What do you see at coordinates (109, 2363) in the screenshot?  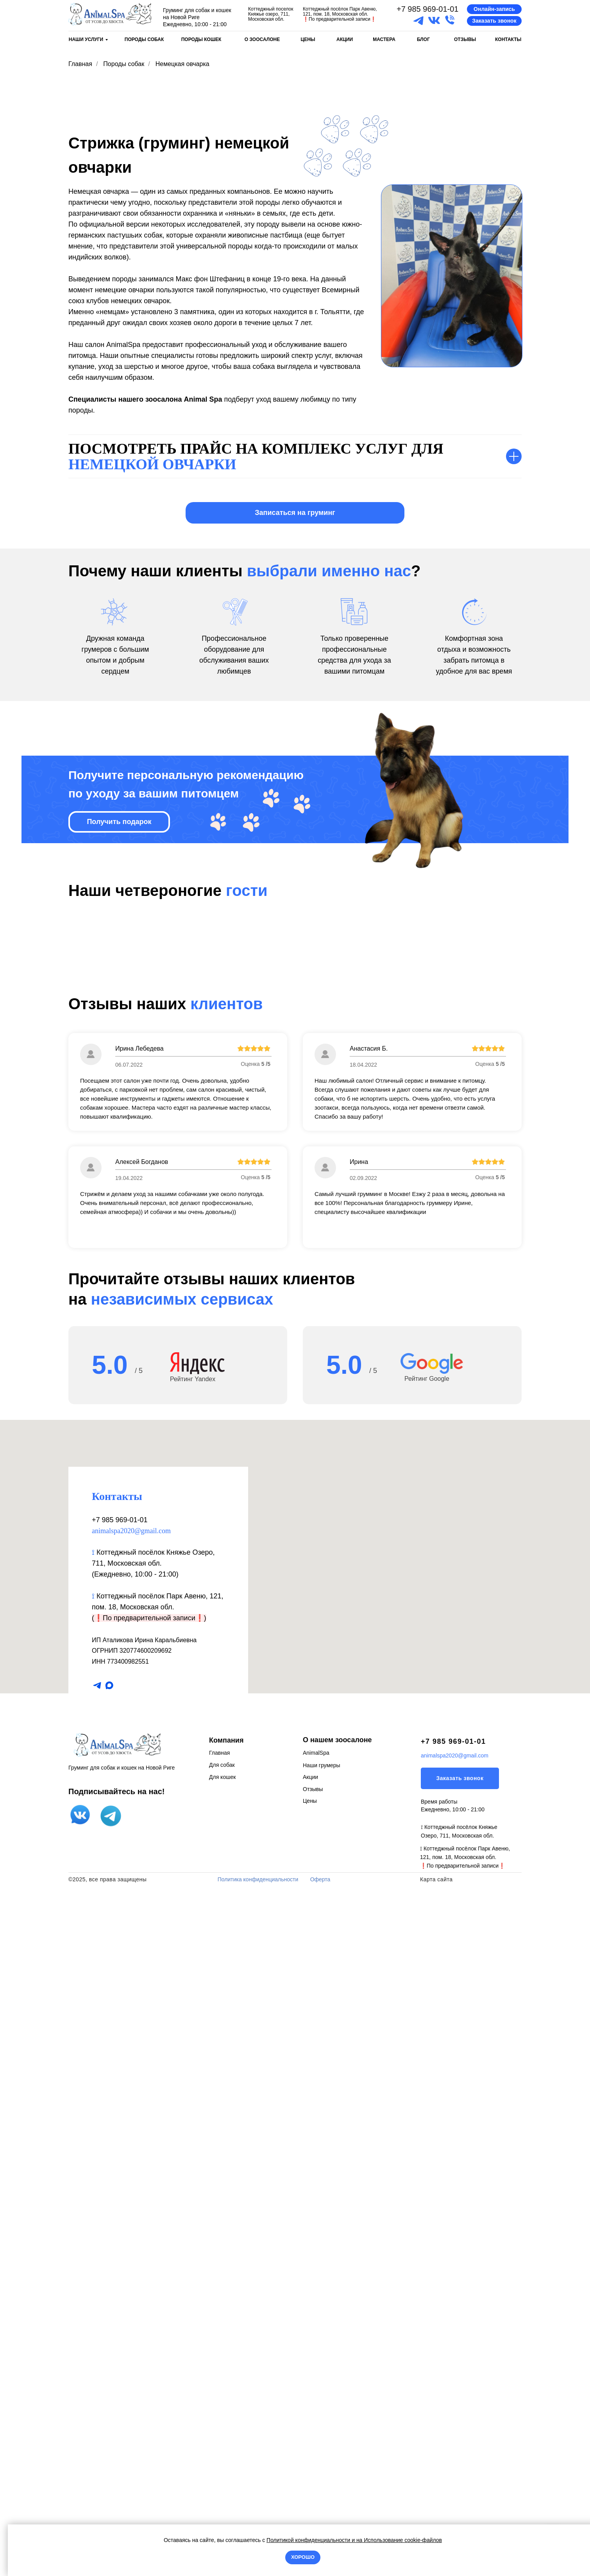 I see `[maxmessenger]` at bounding box center [109, 2363].